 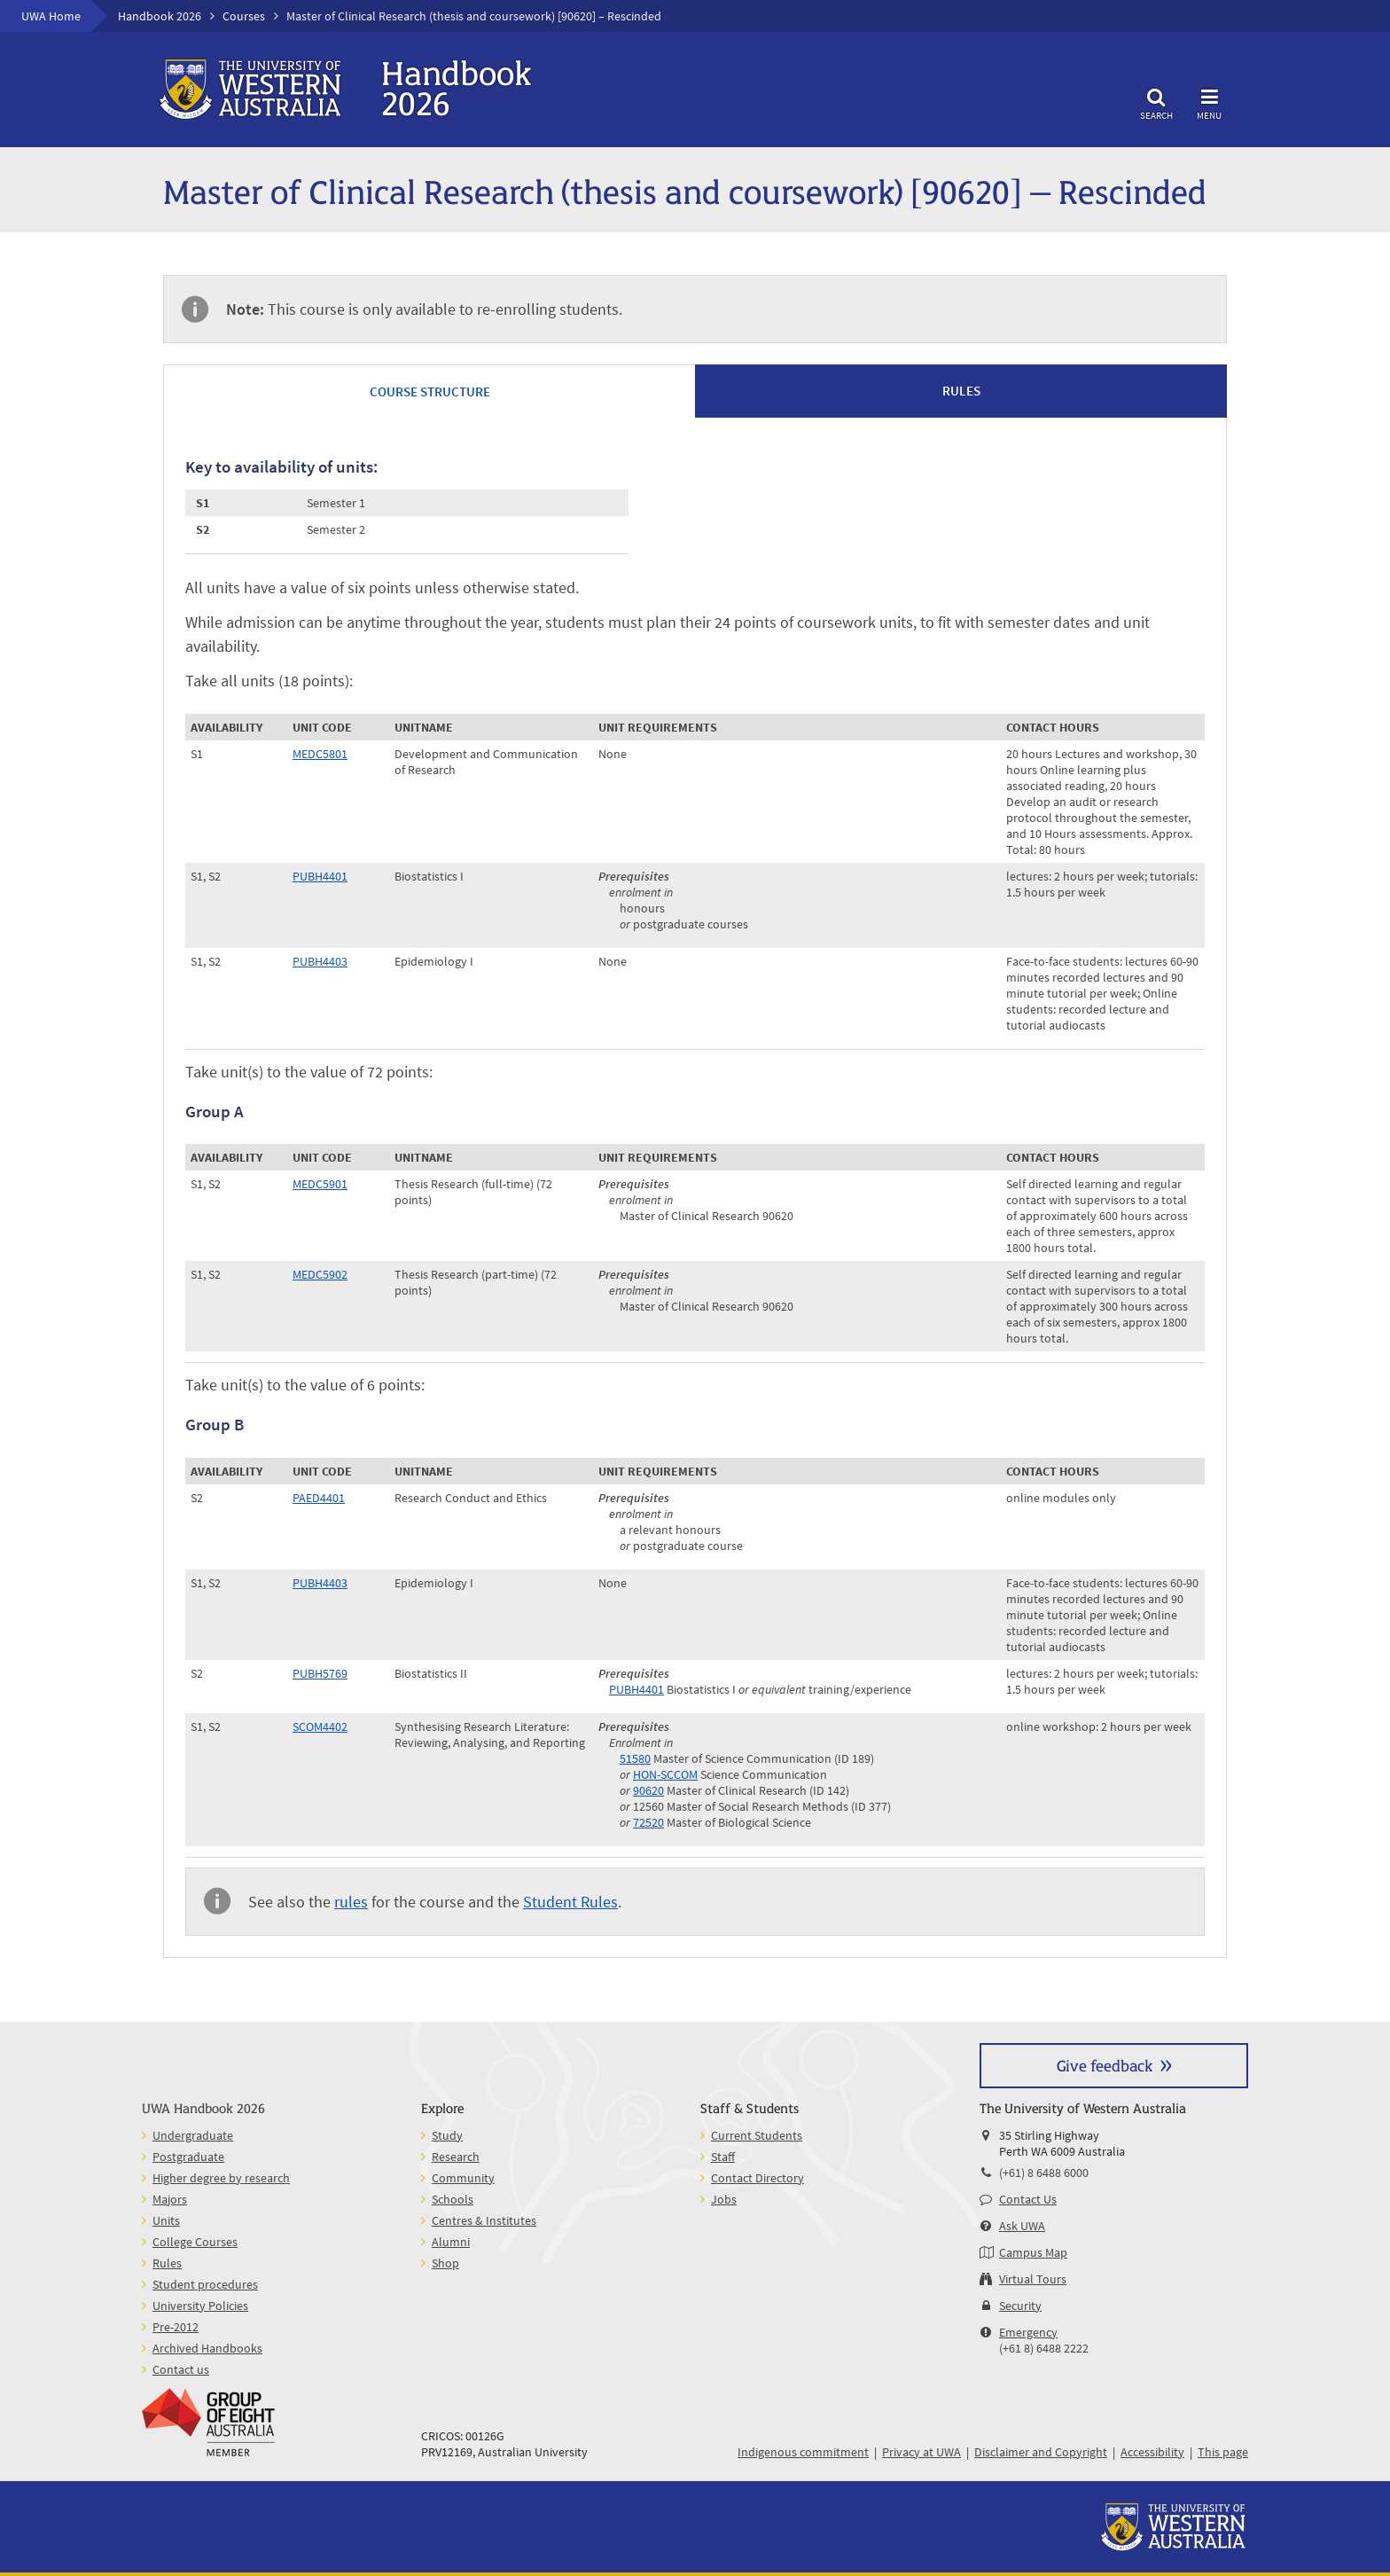 What do you see at coordinates (159, 16) in the screenshot?
I see `Handbook 2026` at bounding box center [159, 16].